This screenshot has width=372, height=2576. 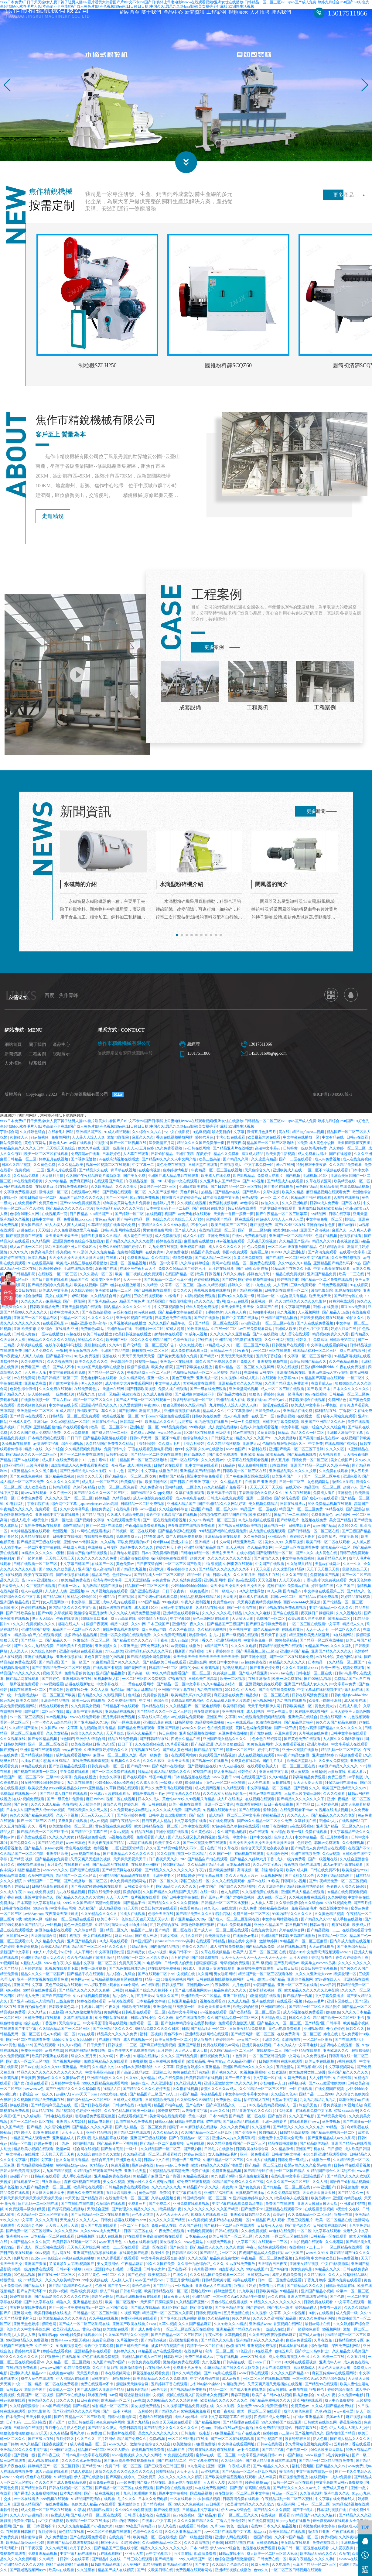 I want to click on 亚洲专区路线二, so click(x=340, y=2004).